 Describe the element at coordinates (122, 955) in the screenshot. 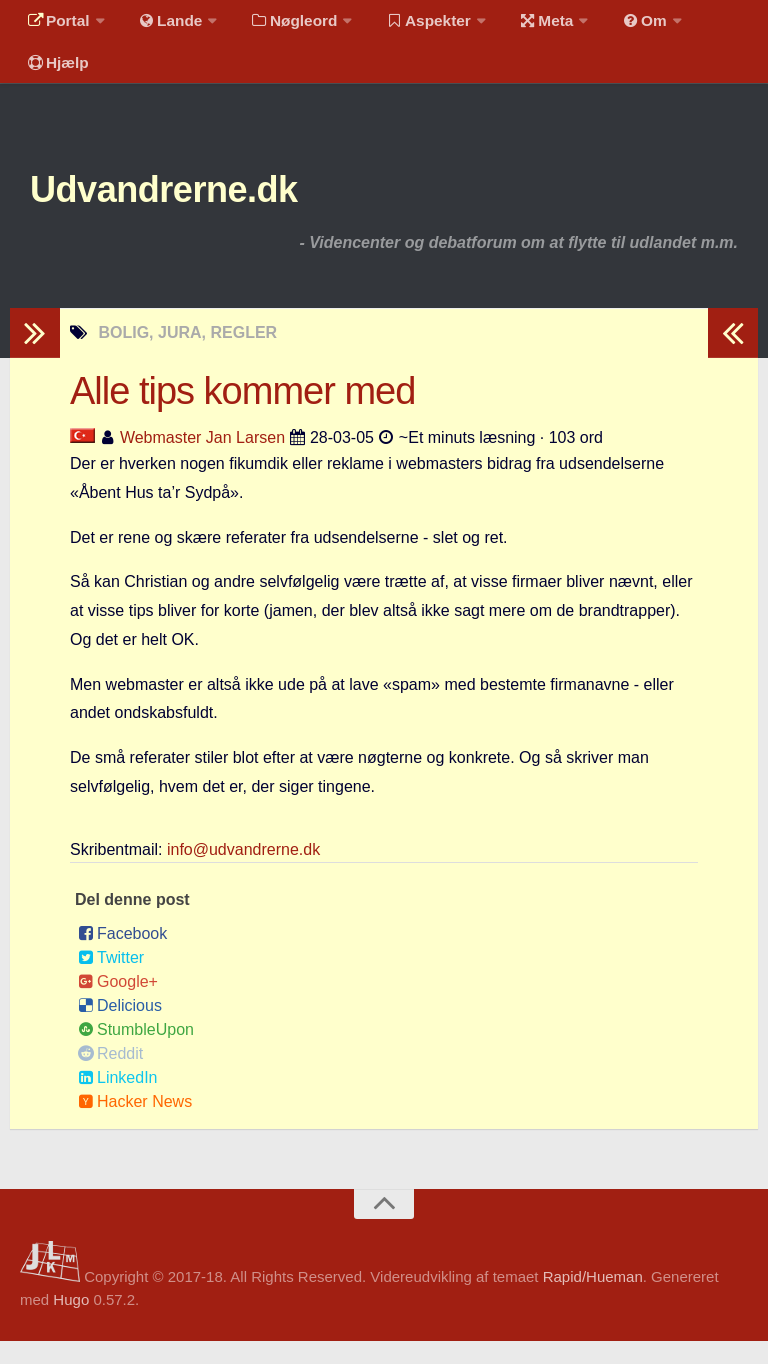

I see `Facebook` at that location.